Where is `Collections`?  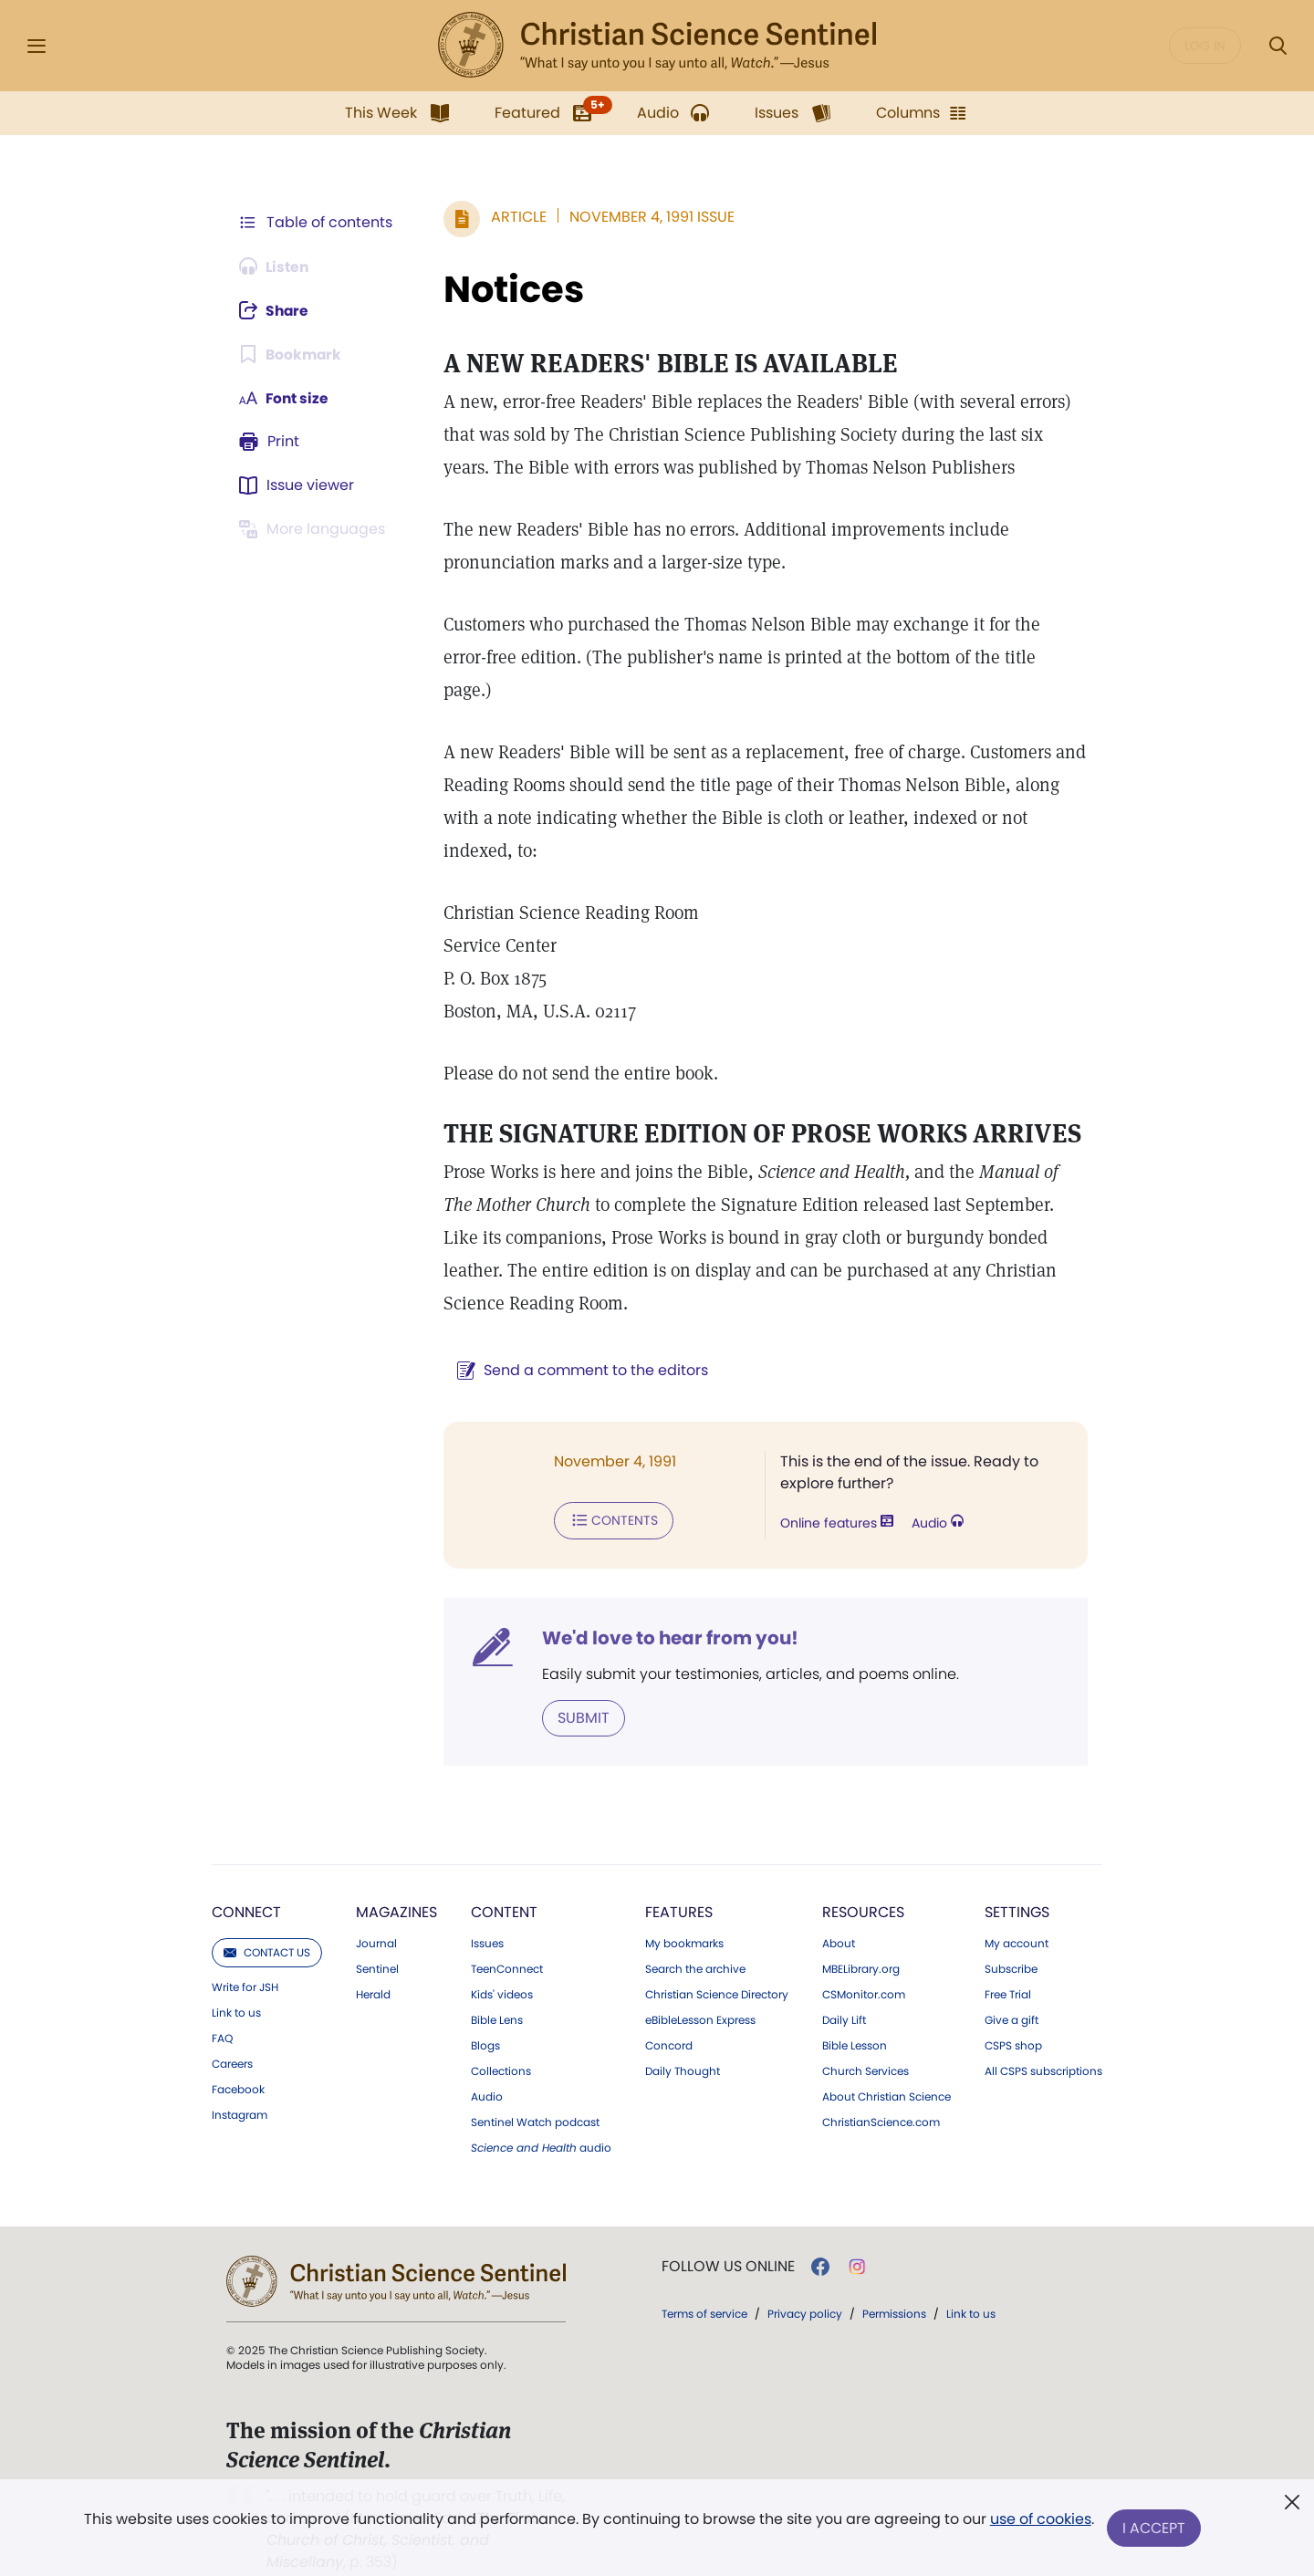
Collections is located at coordinates (501, 2037).